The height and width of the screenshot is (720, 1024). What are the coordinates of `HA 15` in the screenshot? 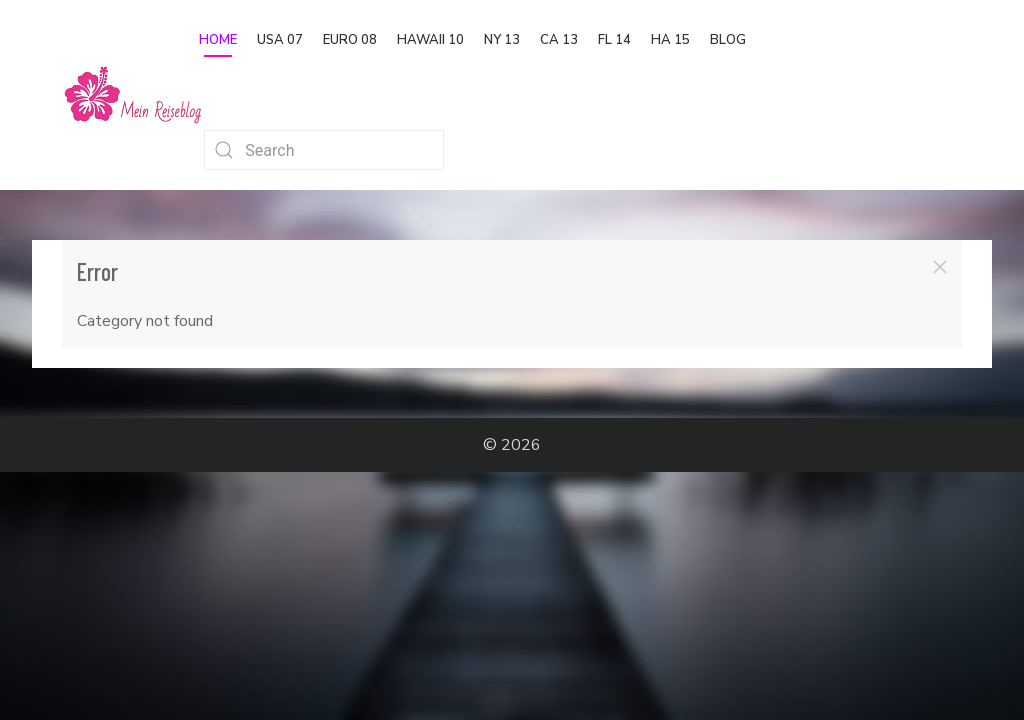 It's located at (670, 40).